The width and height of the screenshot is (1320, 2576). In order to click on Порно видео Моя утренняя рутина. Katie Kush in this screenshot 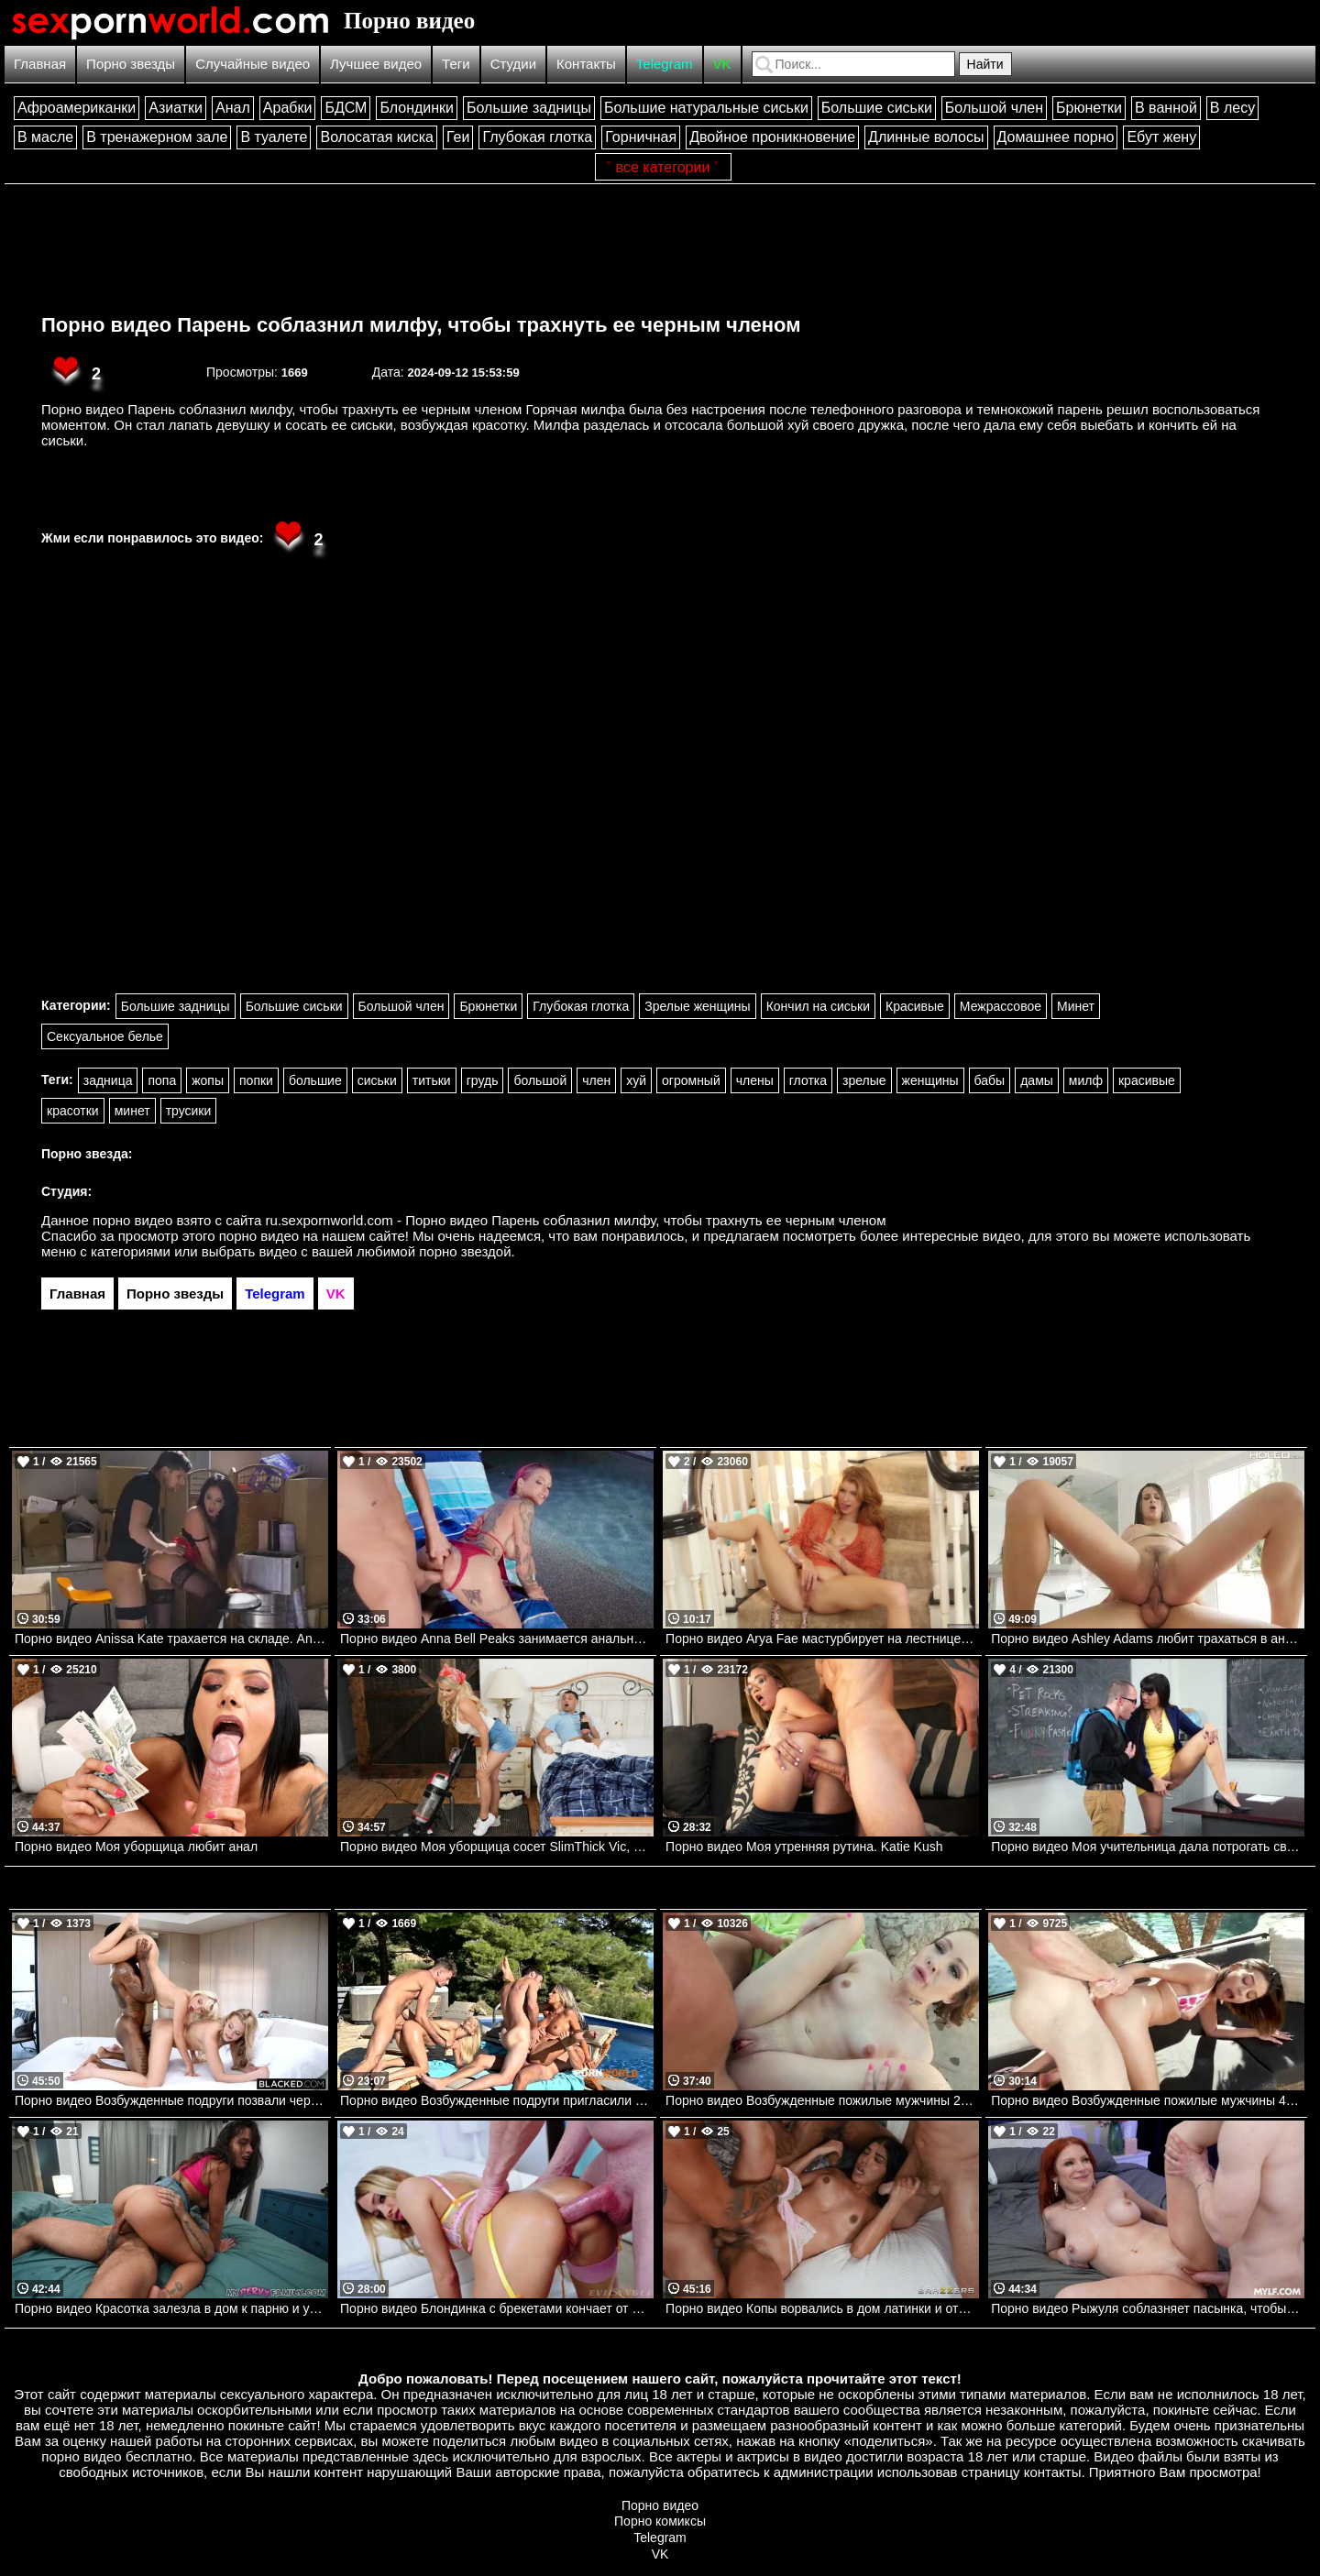, I will do `click(804, 1846)`.